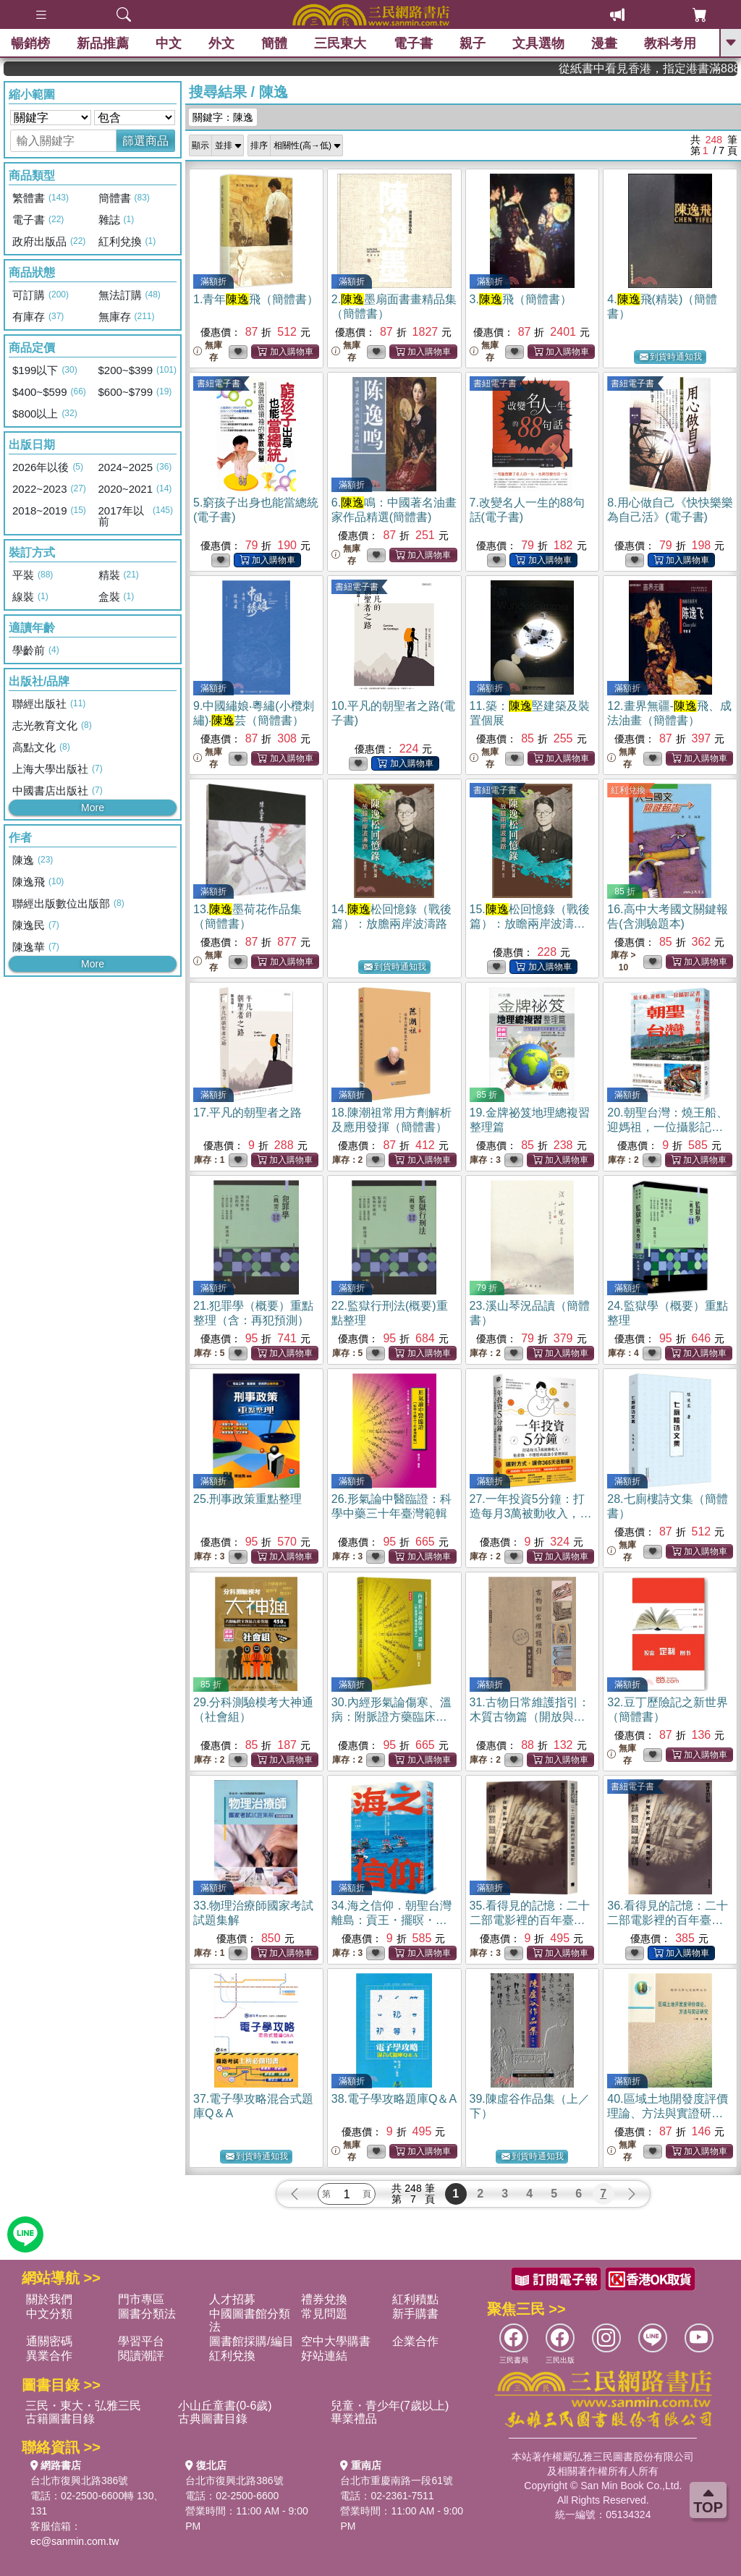  What do you see at coordinates (667, 2113) in the screenshot?
I see `40.` at bounding box center [667, 2113].